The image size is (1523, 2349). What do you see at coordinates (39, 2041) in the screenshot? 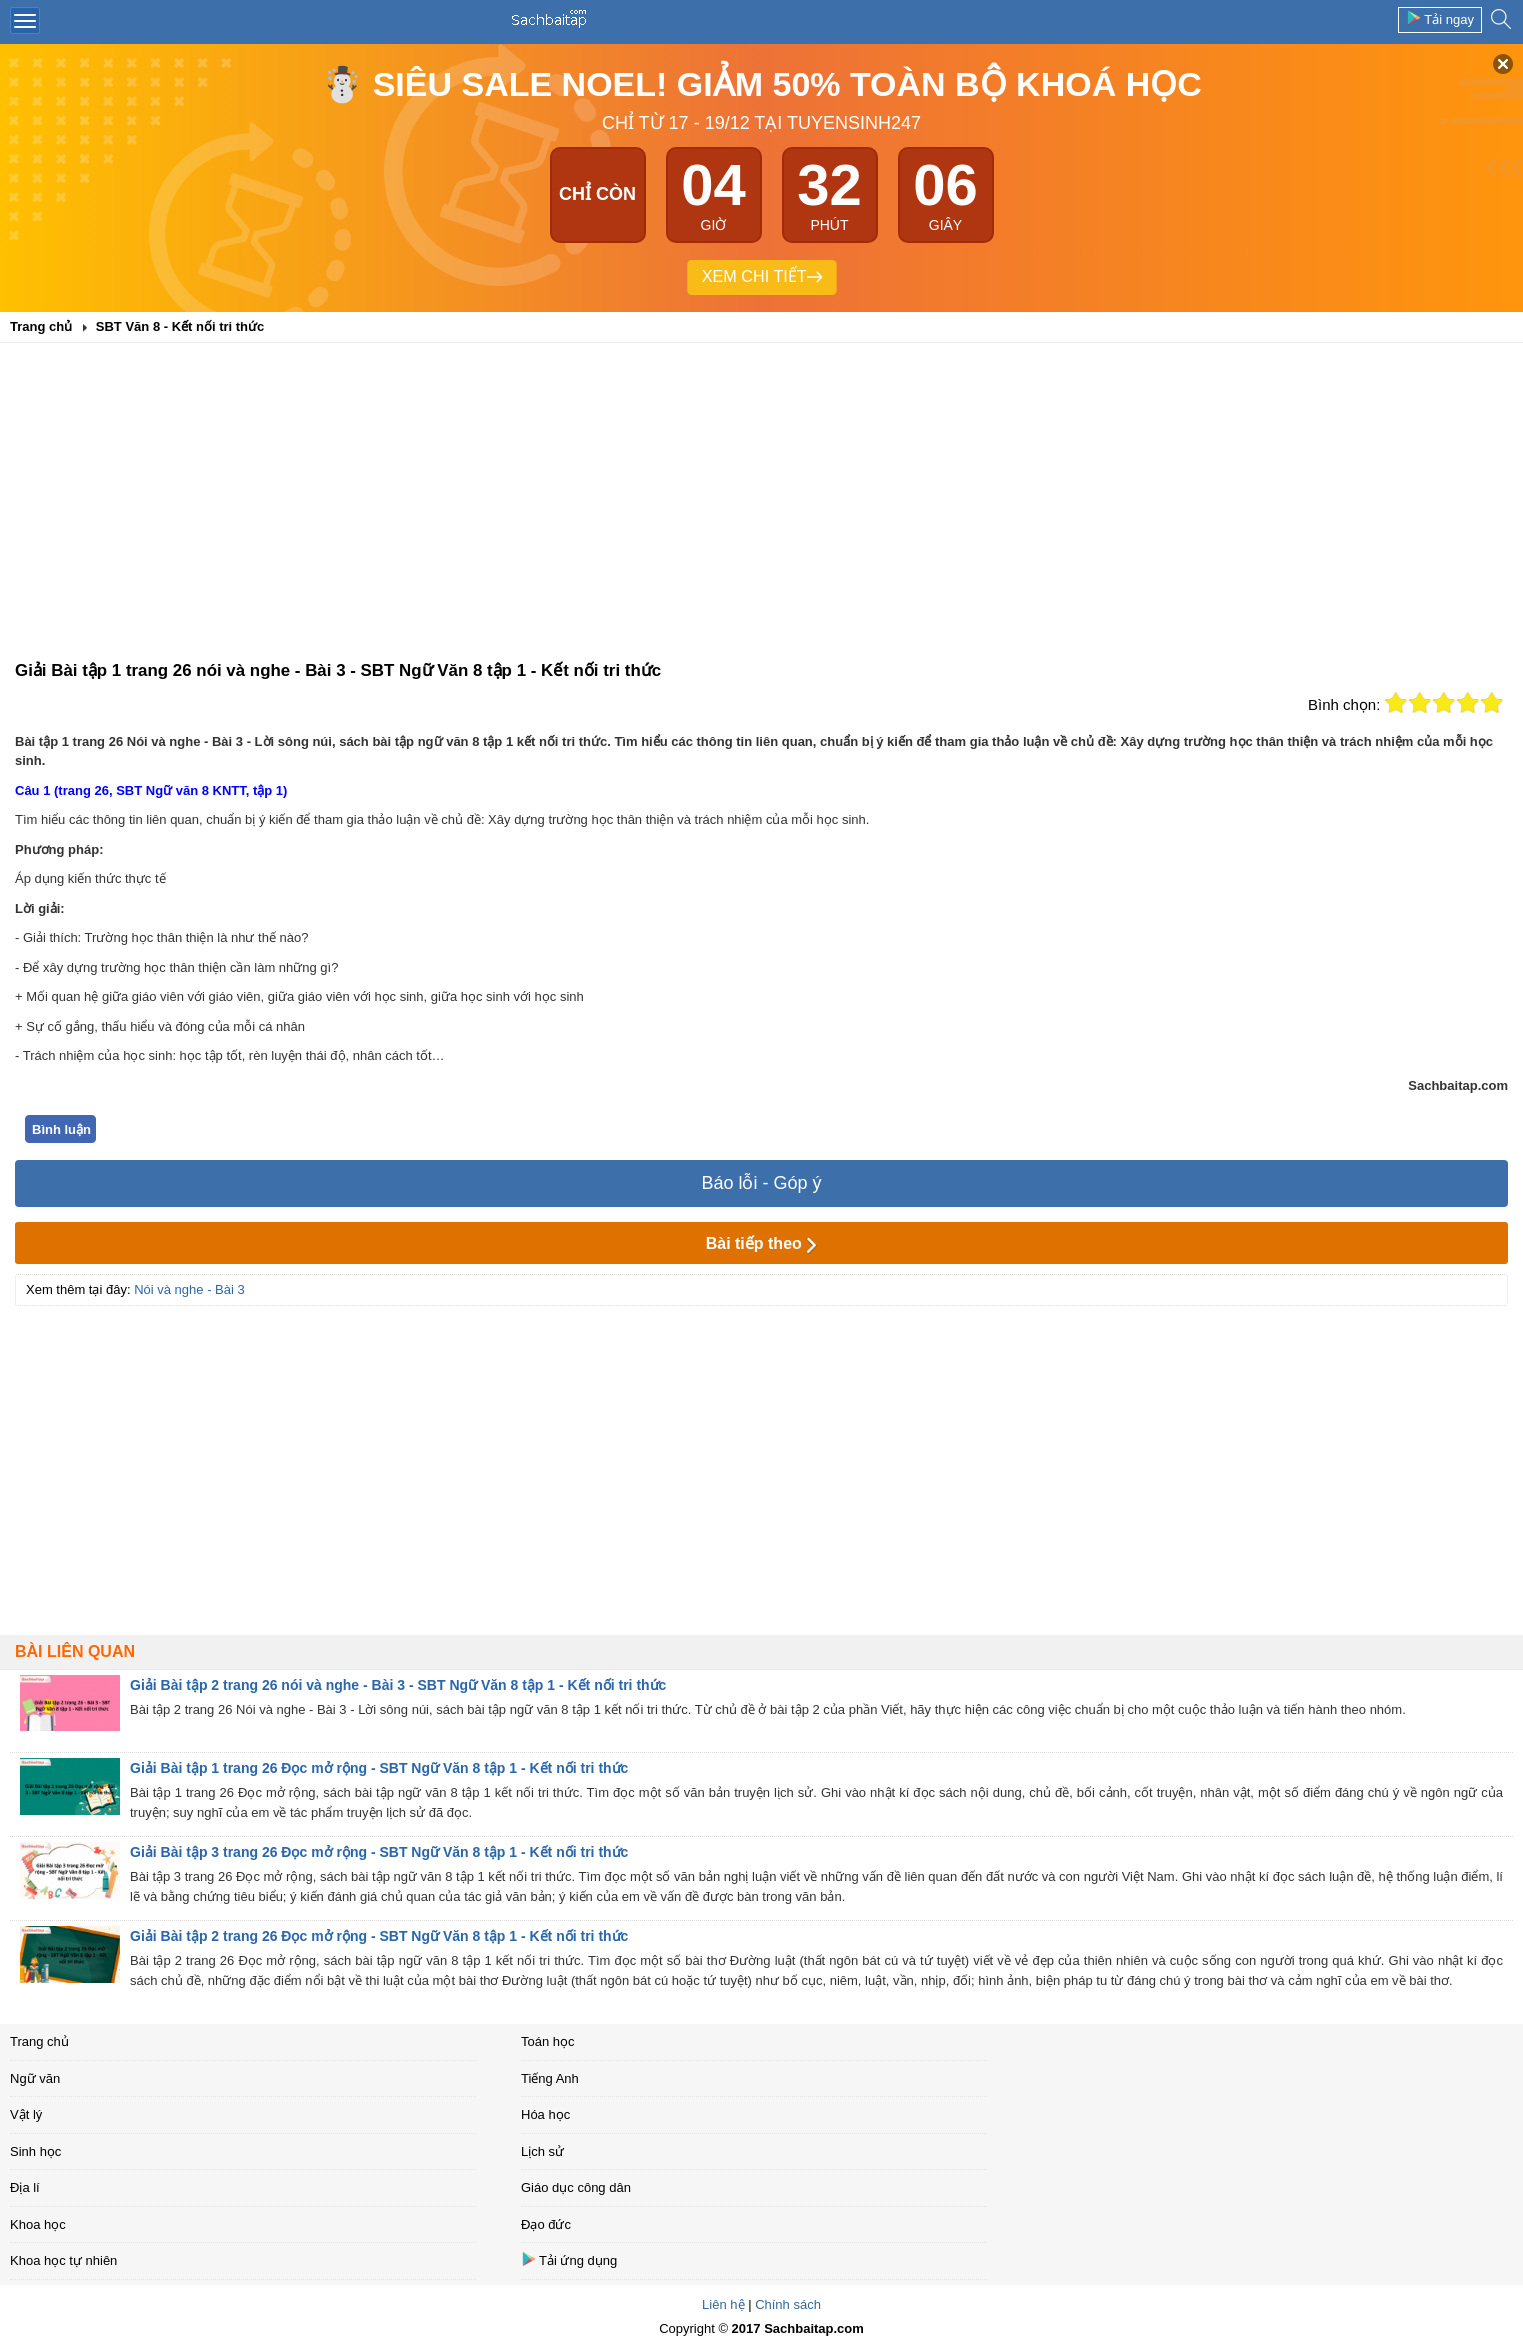
I see `Trang chủ` at bounding box center [39, 2041].